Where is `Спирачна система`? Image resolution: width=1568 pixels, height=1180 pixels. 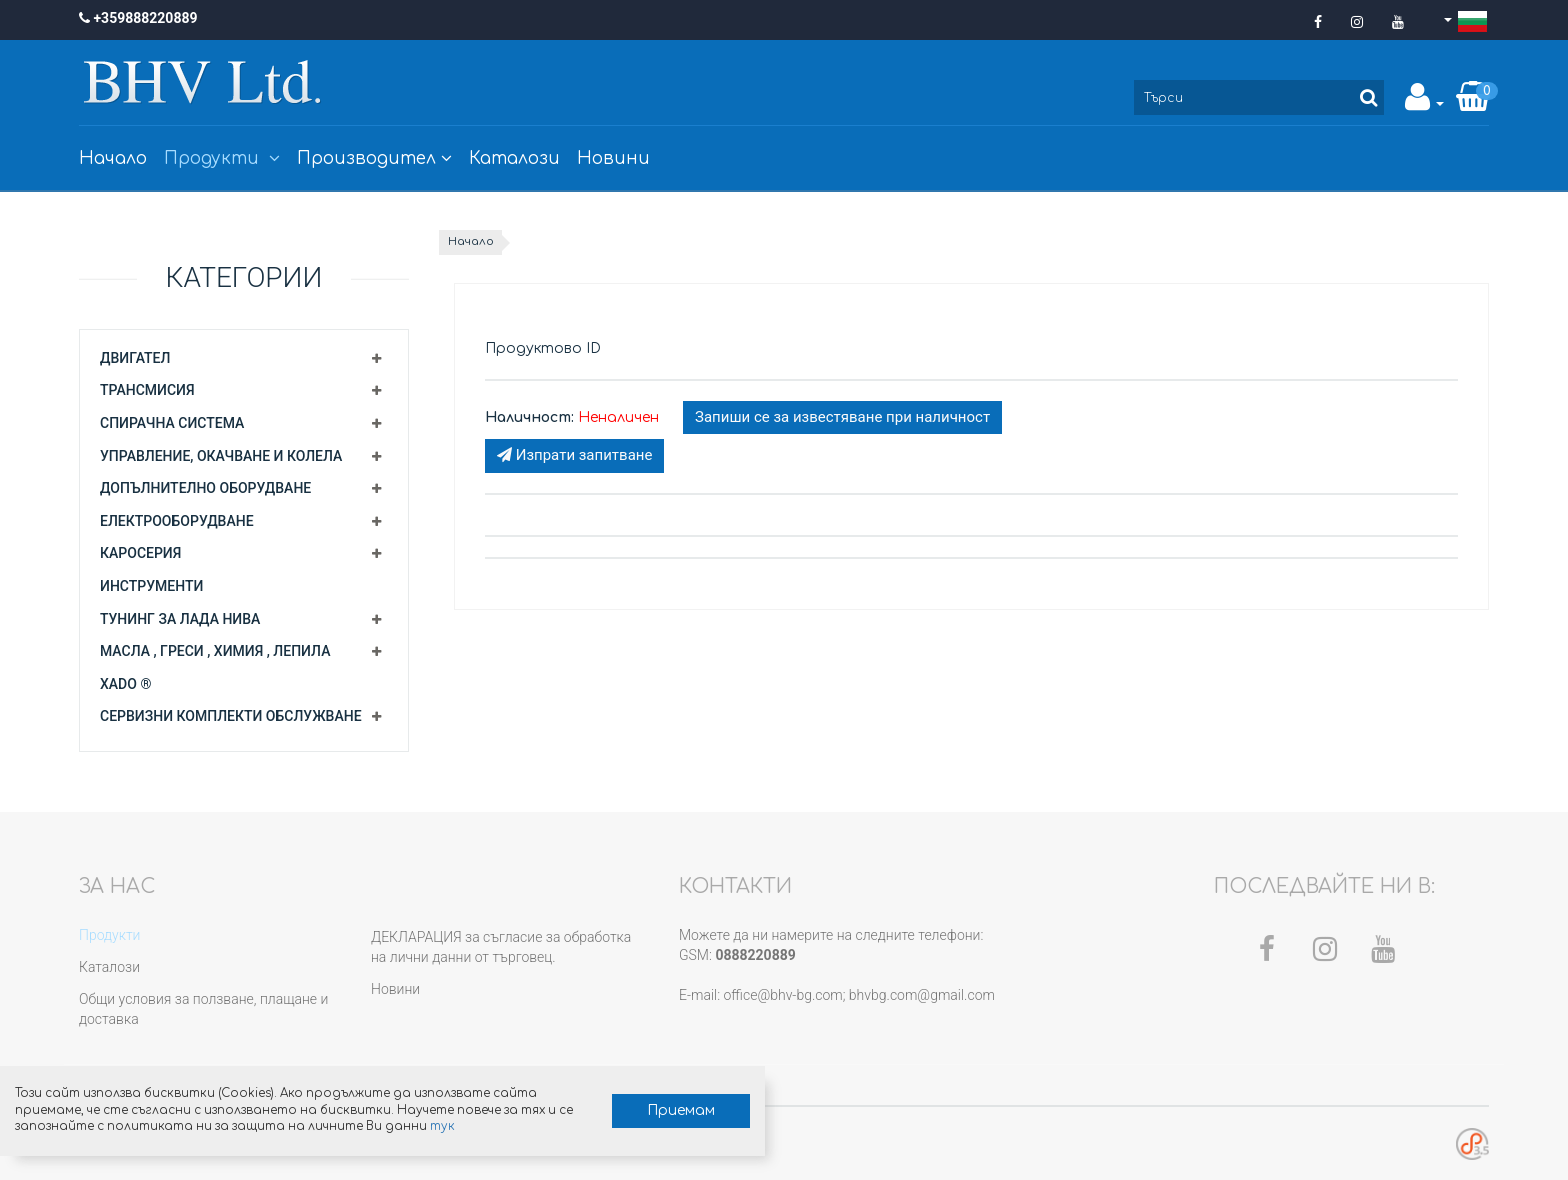
Спирачна система is located at coordinates (172, 423).